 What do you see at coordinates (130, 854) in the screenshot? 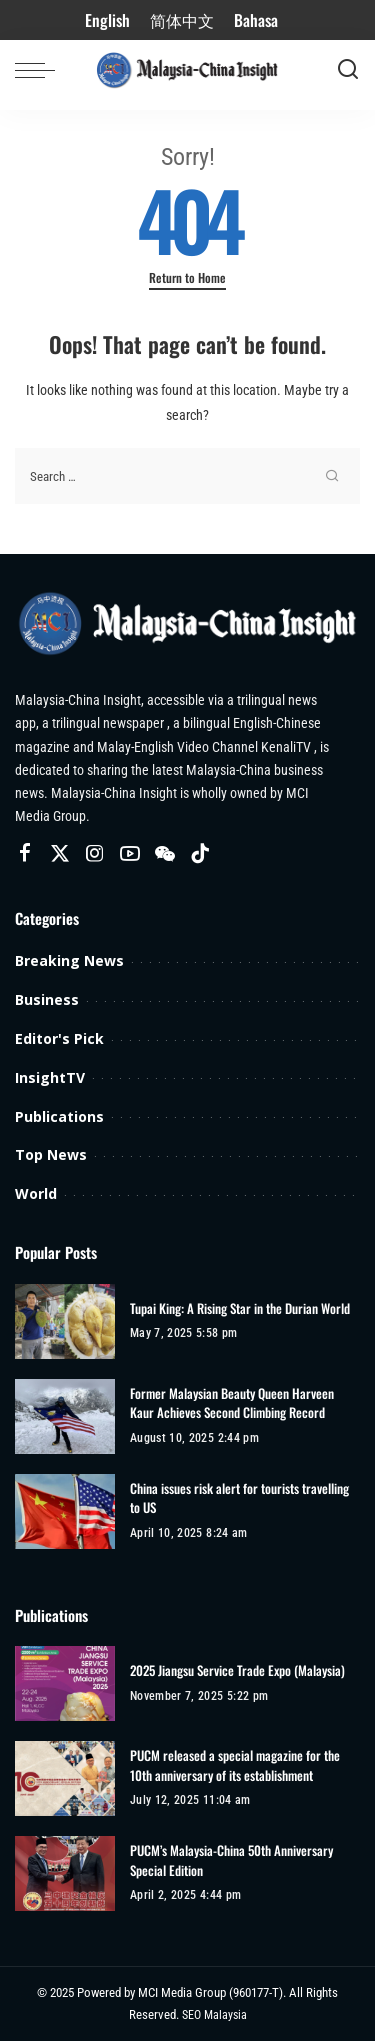
I see `[YouTube]` at bounding box center [130, 854].